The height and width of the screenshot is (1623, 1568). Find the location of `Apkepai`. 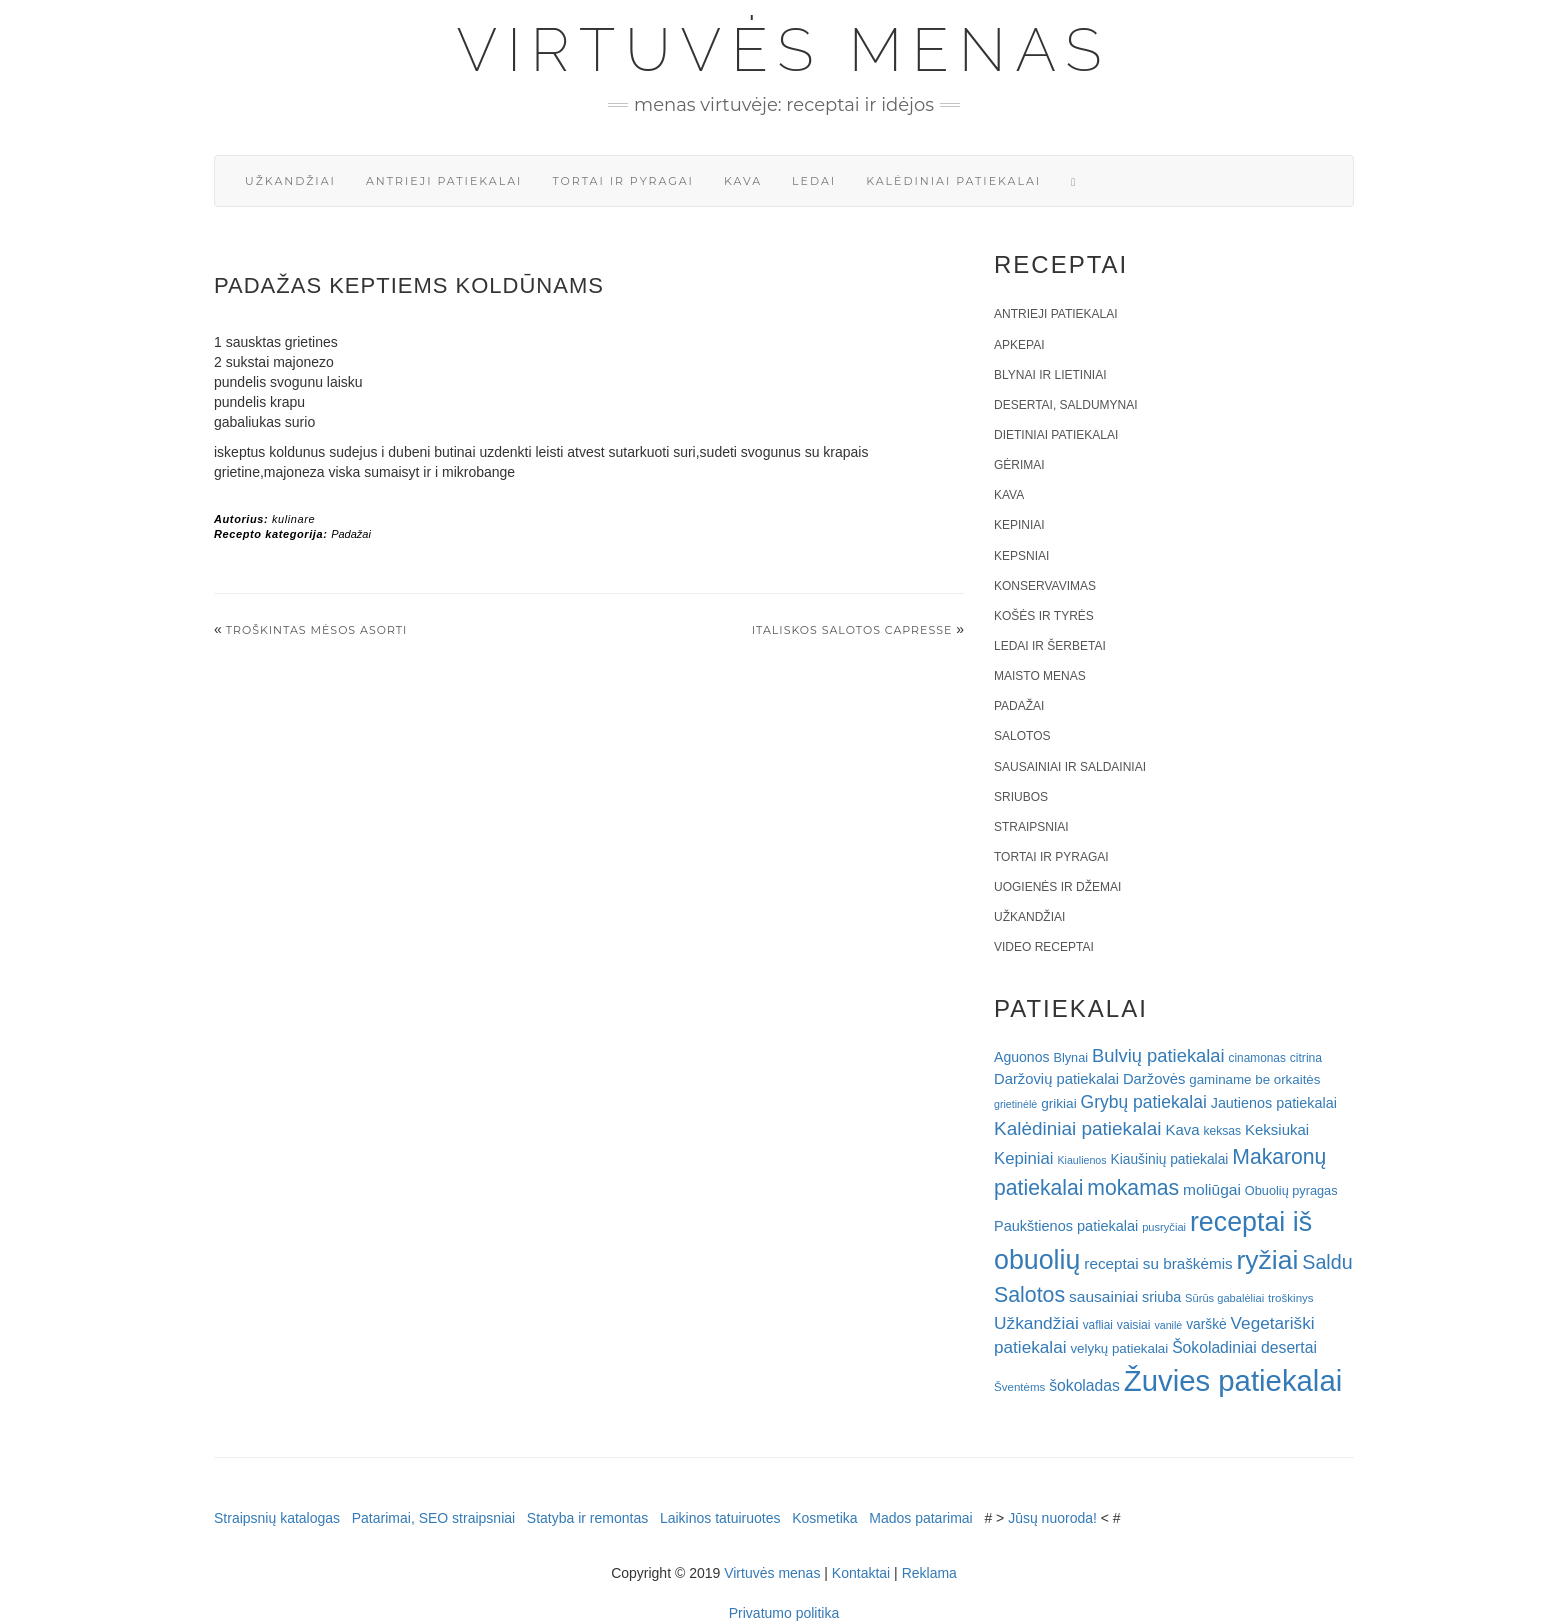

Apkepai is located at coordinates (1019, 345).